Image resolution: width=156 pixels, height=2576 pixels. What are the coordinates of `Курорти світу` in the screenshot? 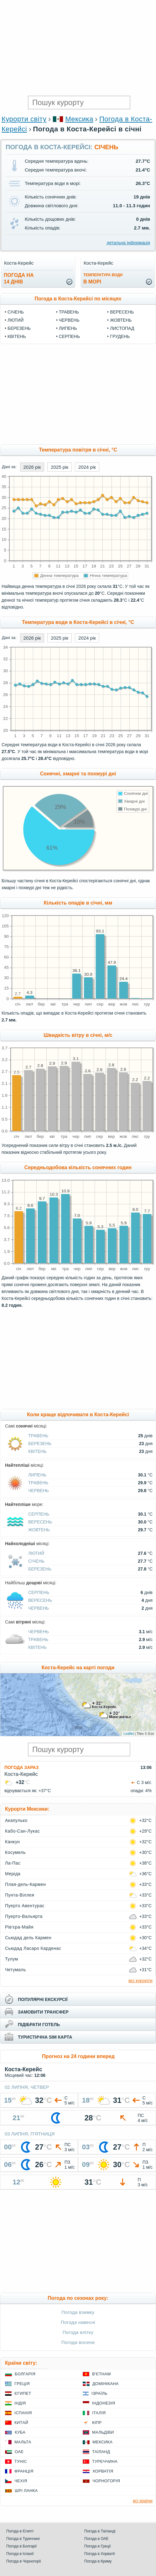 It's located at (24, 119).